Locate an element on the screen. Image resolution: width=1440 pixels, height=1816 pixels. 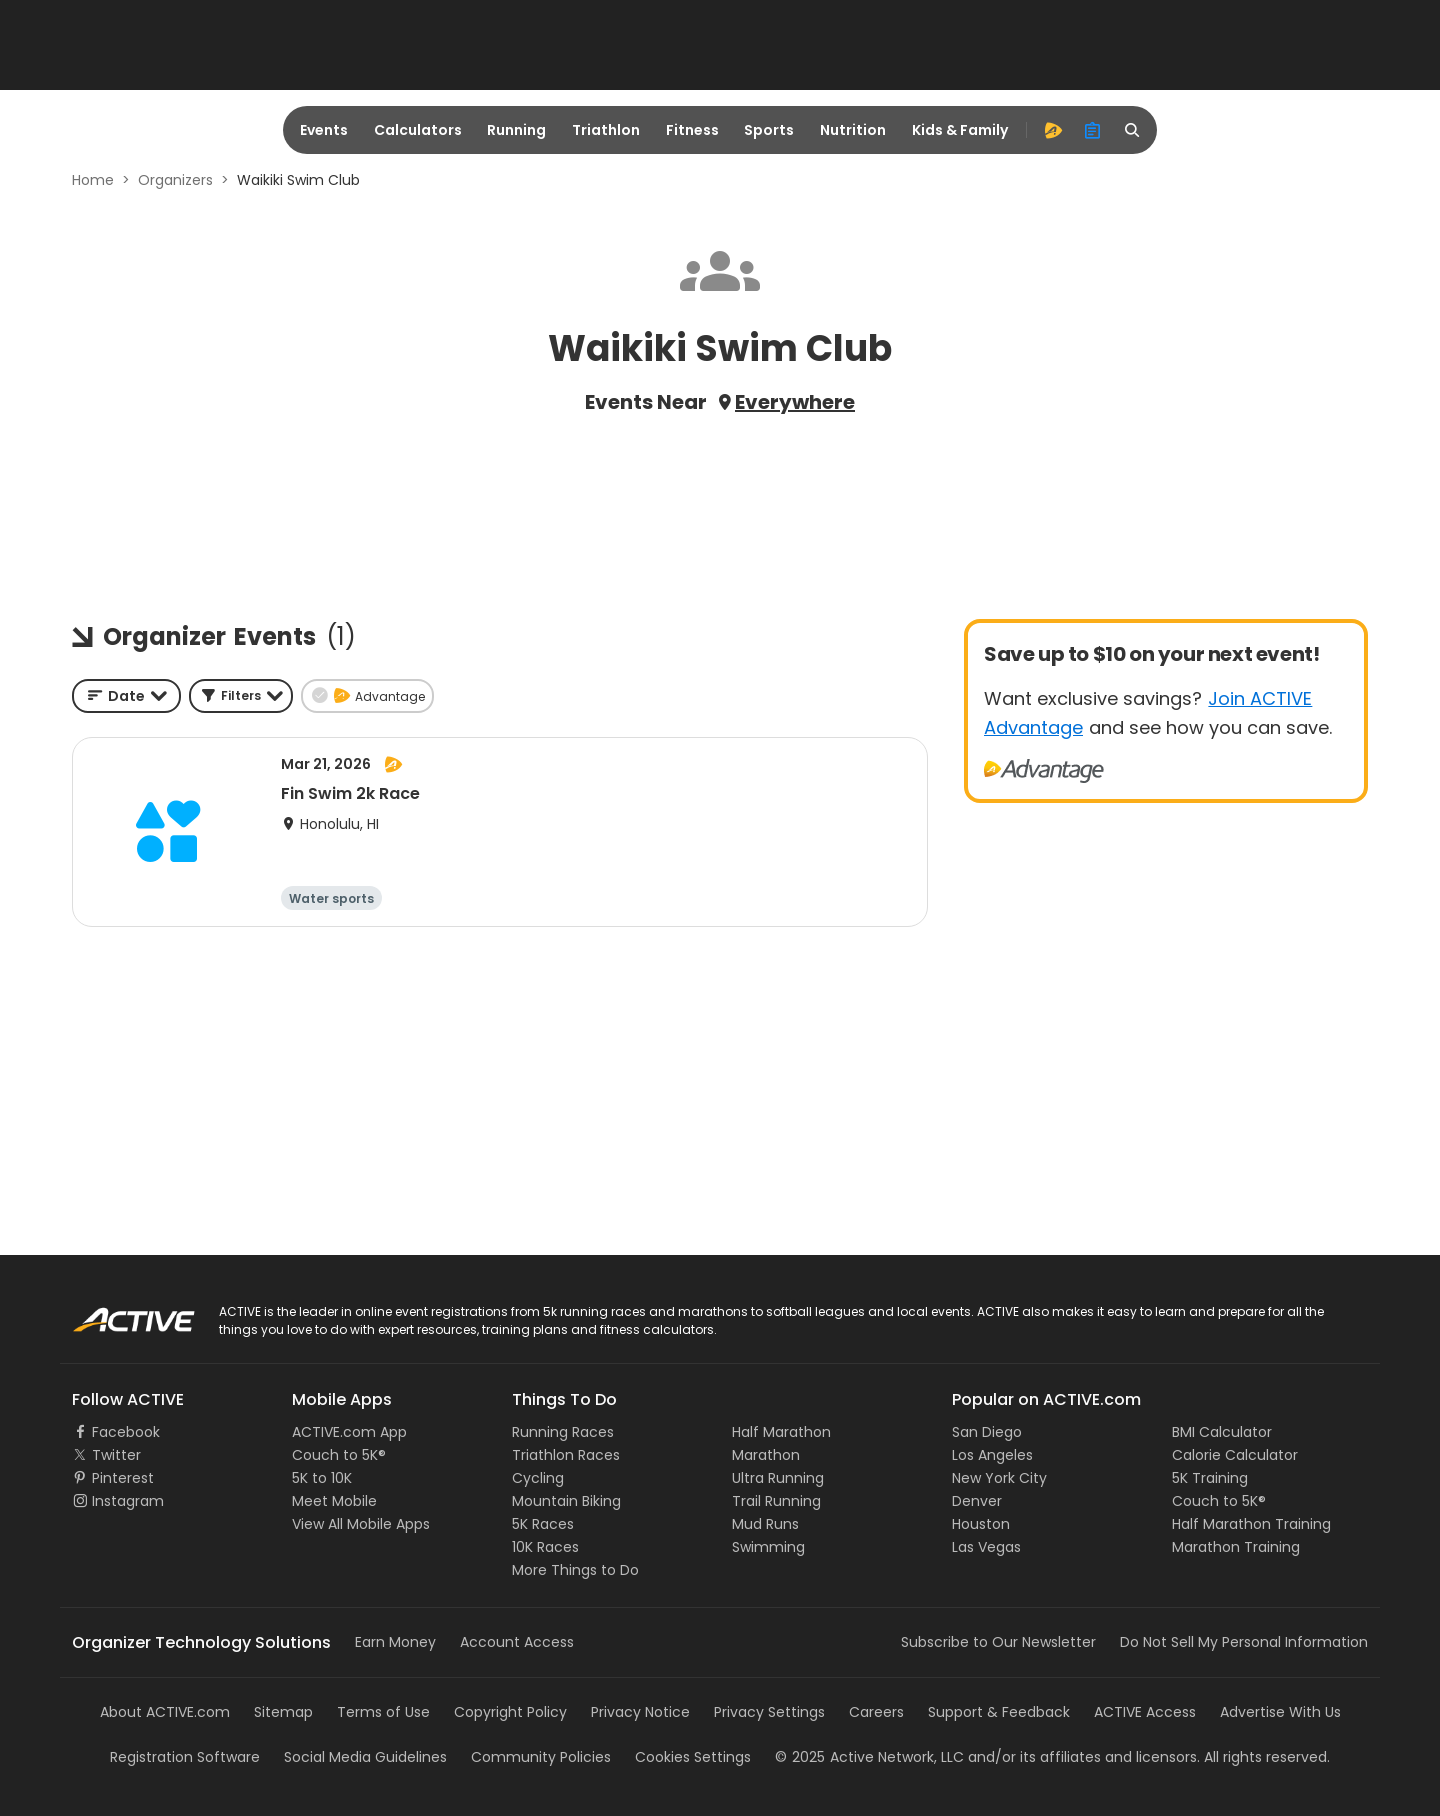
©Active Network, LLC is located at coordinates (869, 1757).